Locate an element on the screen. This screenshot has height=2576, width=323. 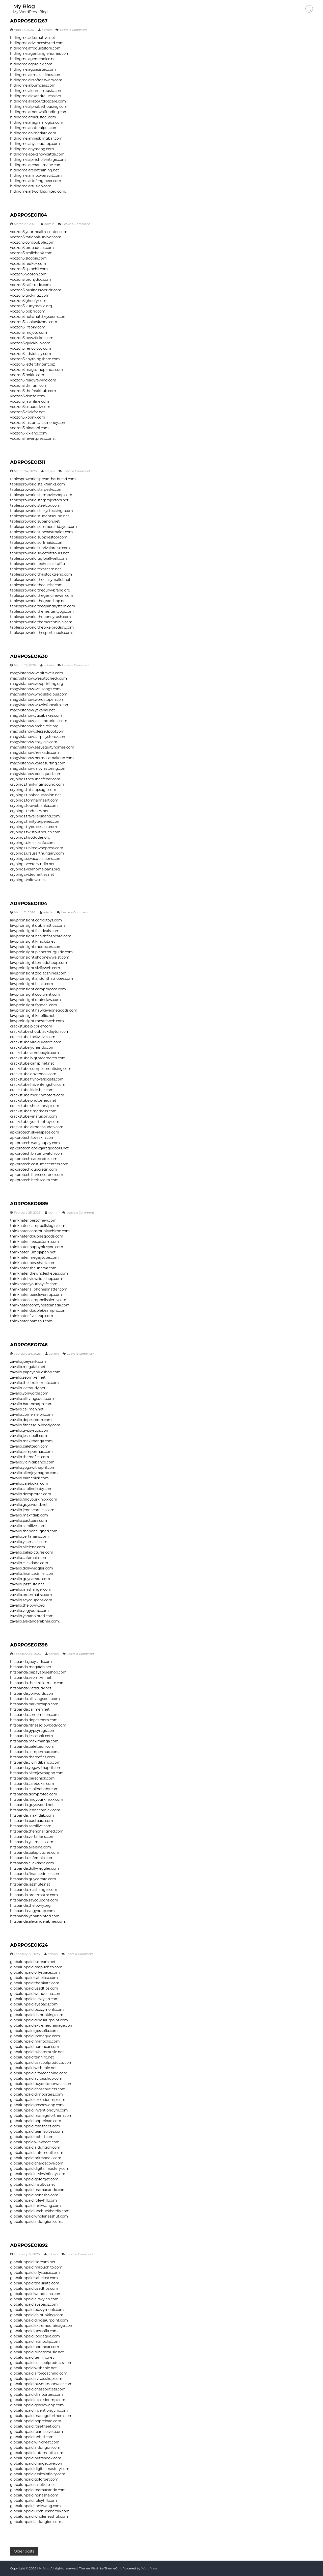
voozon3.renovicco.com is located at coordinates (30, 348).